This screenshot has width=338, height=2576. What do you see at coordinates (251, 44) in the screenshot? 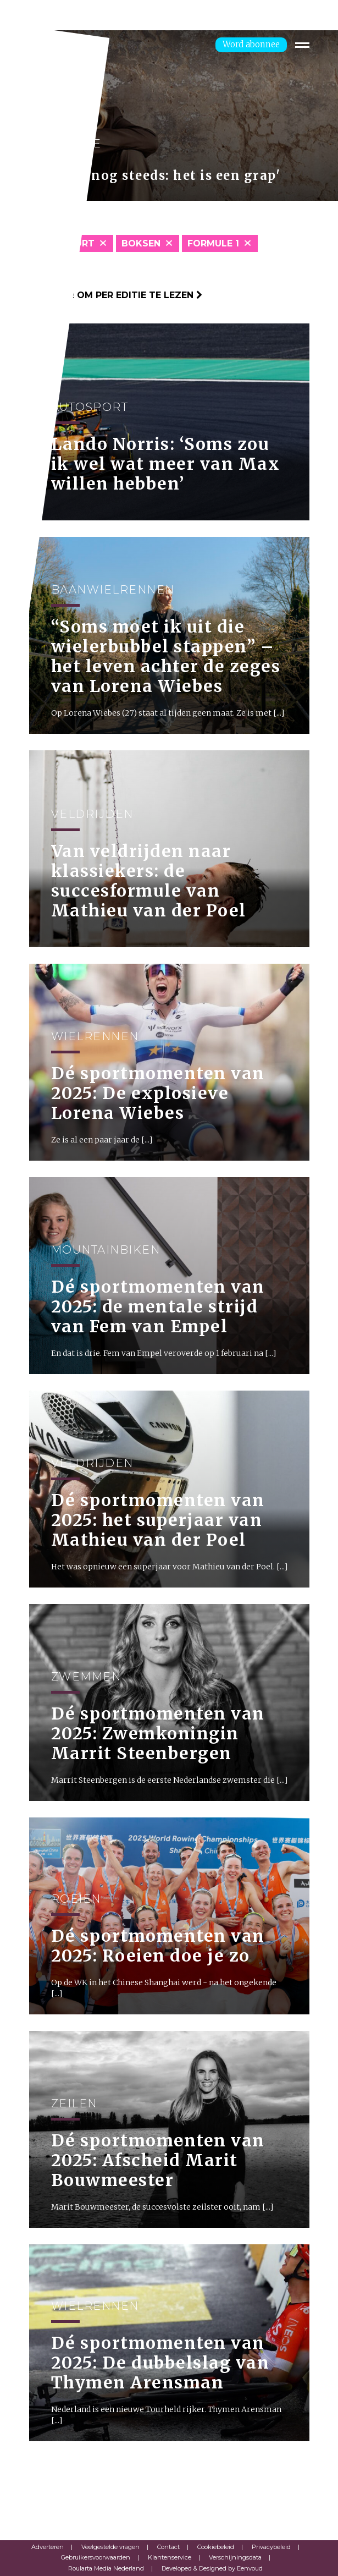
I see `Word abonnee` at bounding box center [251, 44].